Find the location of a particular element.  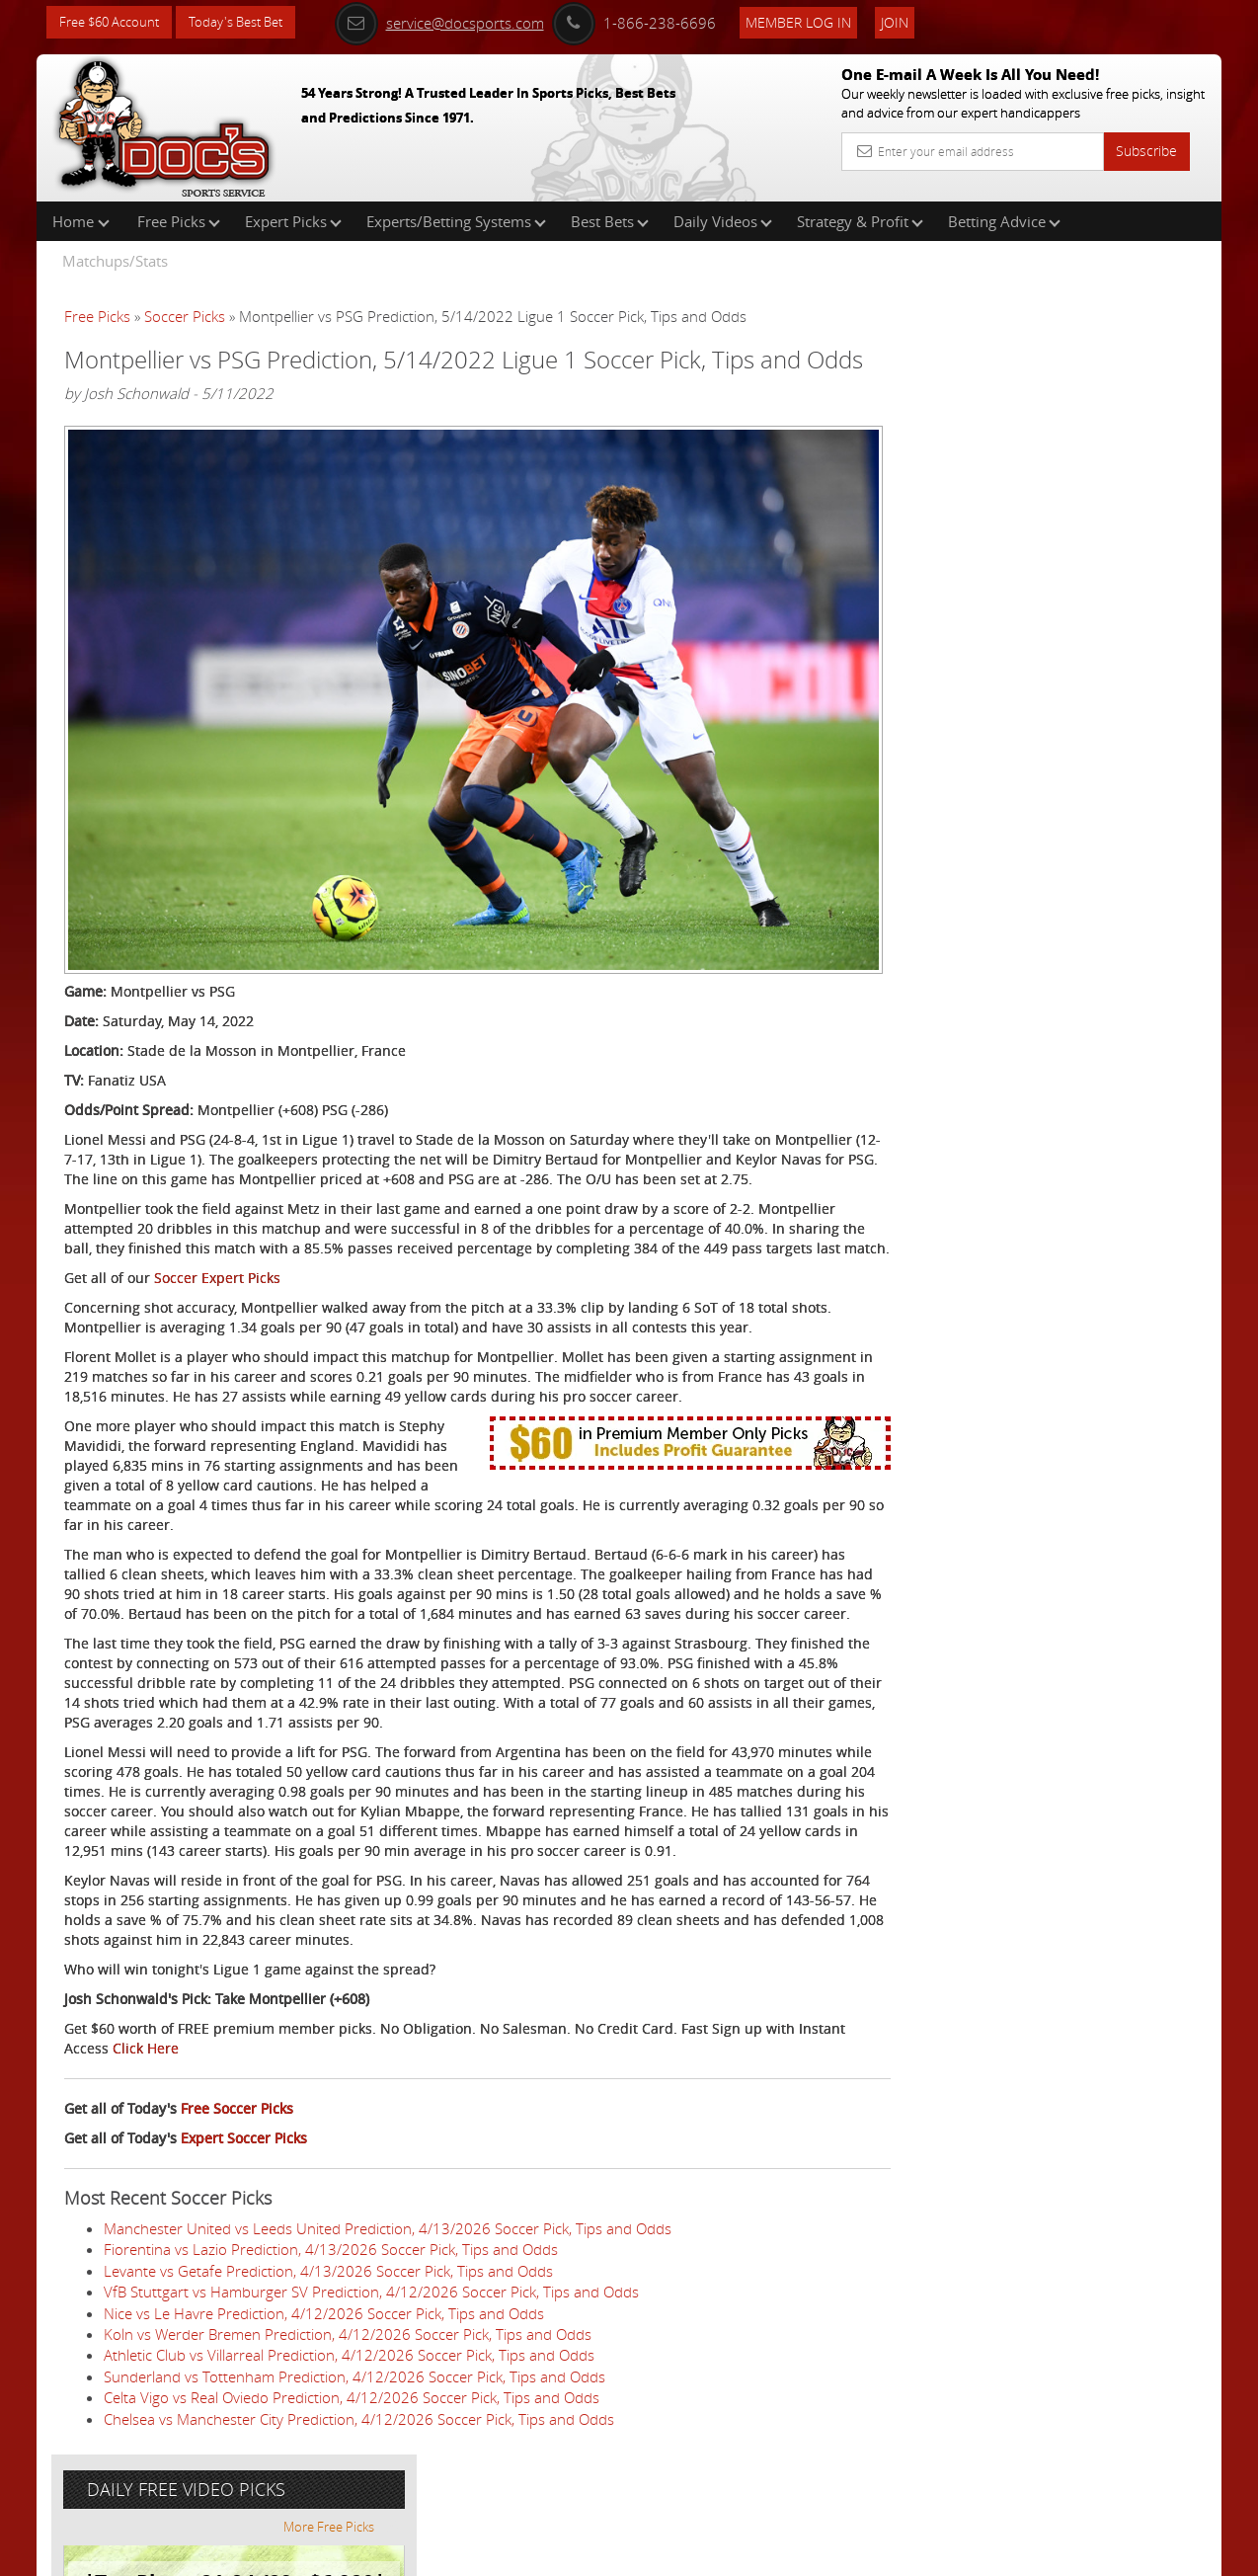

Soccer Picks is located at coordinates (184, 316).